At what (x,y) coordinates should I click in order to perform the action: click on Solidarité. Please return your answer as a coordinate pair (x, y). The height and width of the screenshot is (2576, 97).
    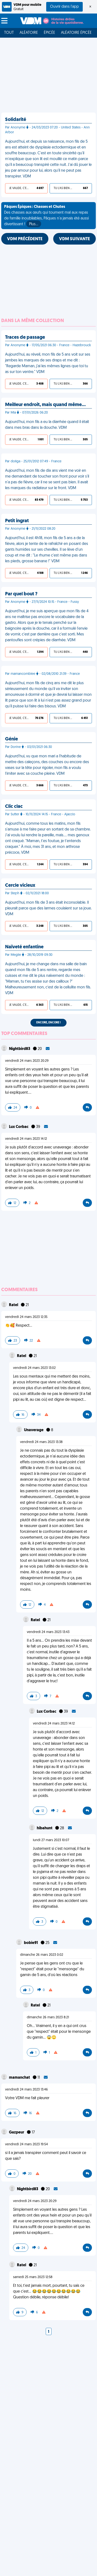
    Looking at the image, I should click on (15, 119).